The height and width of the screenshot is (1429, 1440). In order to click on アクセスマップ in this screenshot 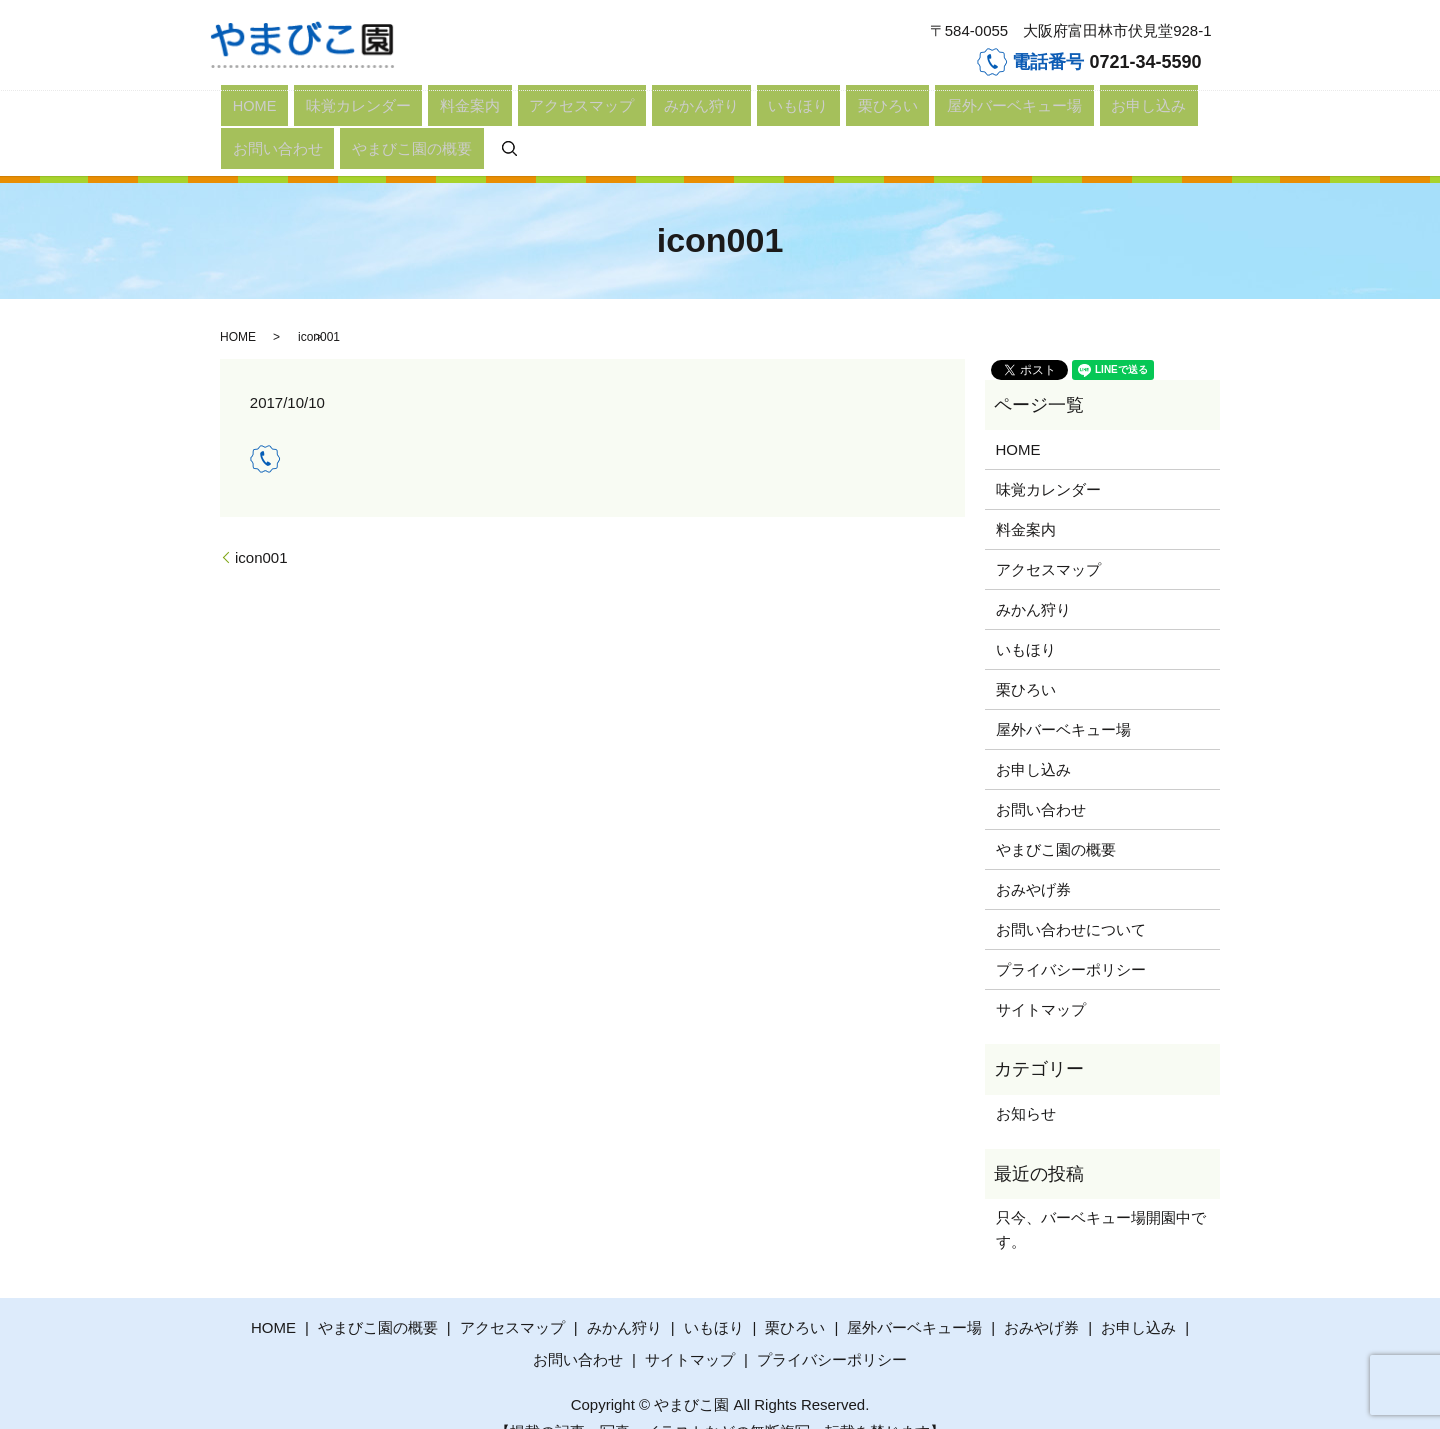, I will do `click(466, 117)`.